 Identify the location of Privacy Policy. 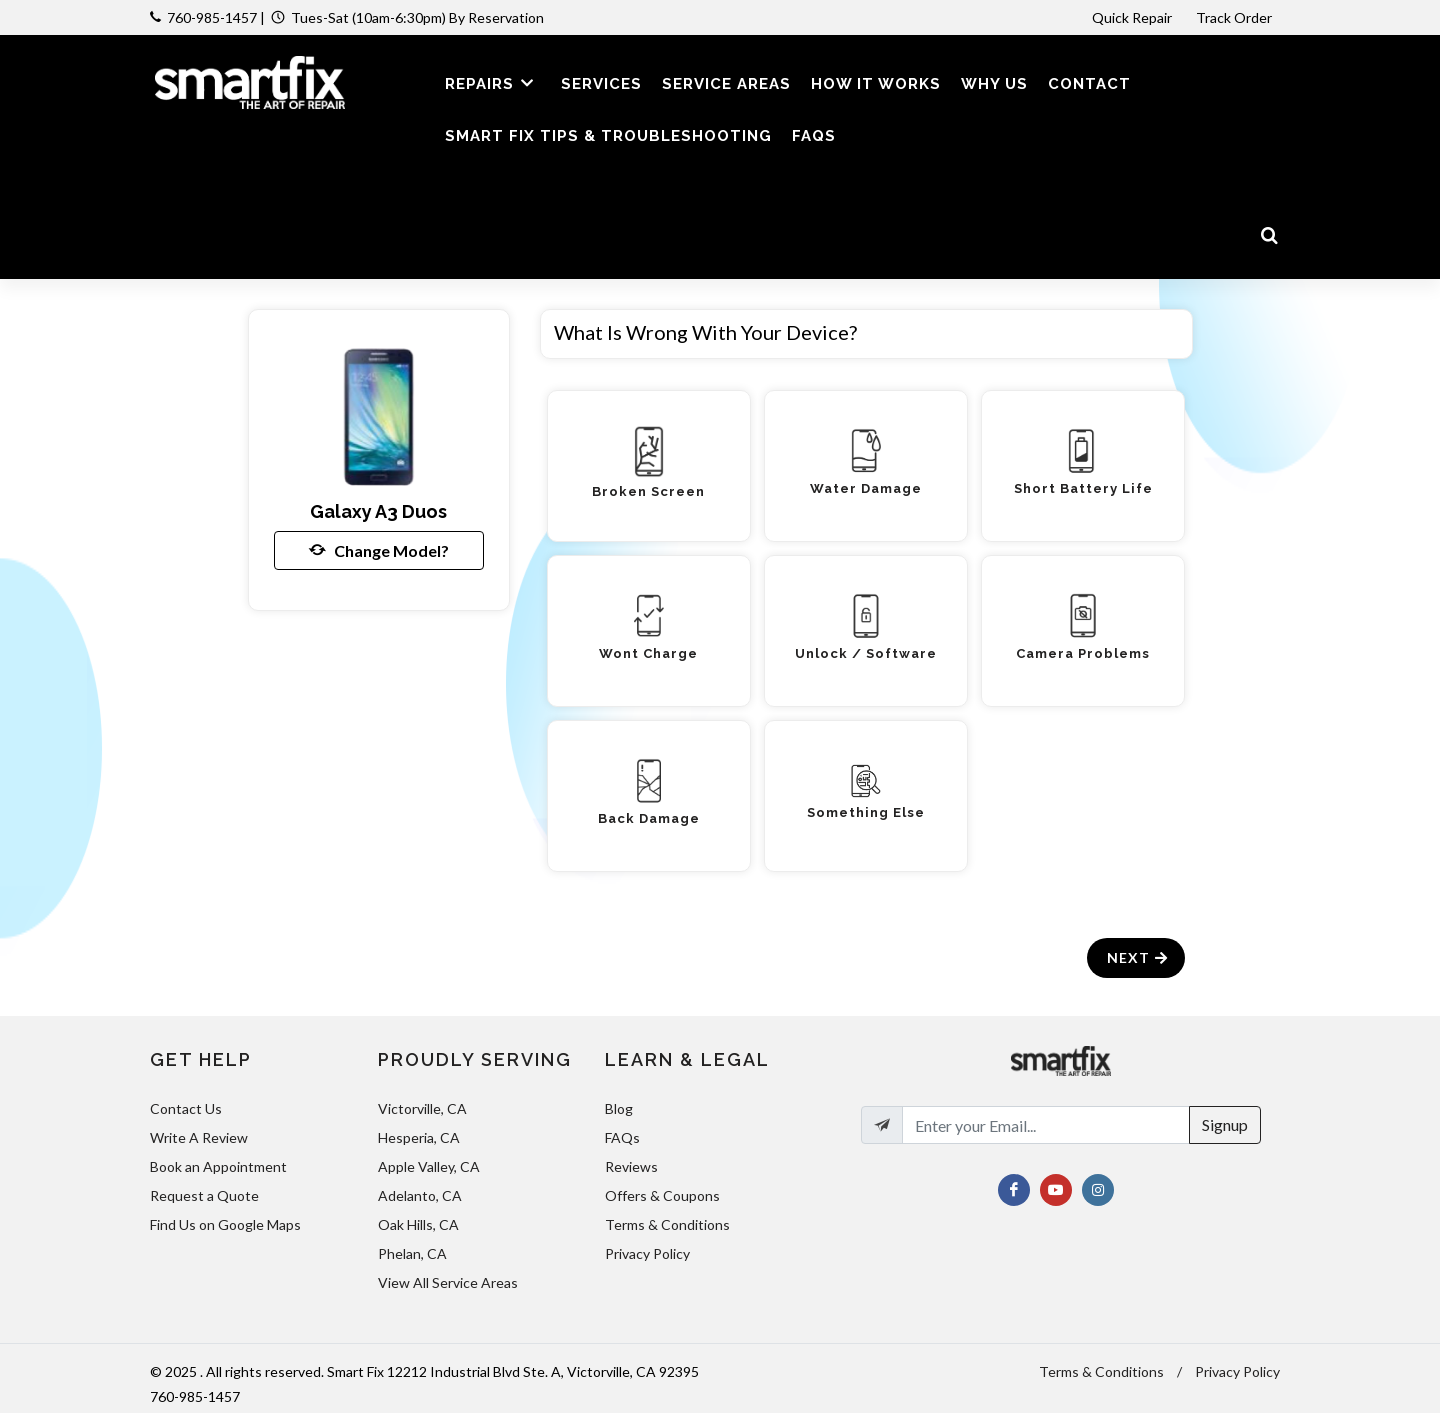
(647, 1253).